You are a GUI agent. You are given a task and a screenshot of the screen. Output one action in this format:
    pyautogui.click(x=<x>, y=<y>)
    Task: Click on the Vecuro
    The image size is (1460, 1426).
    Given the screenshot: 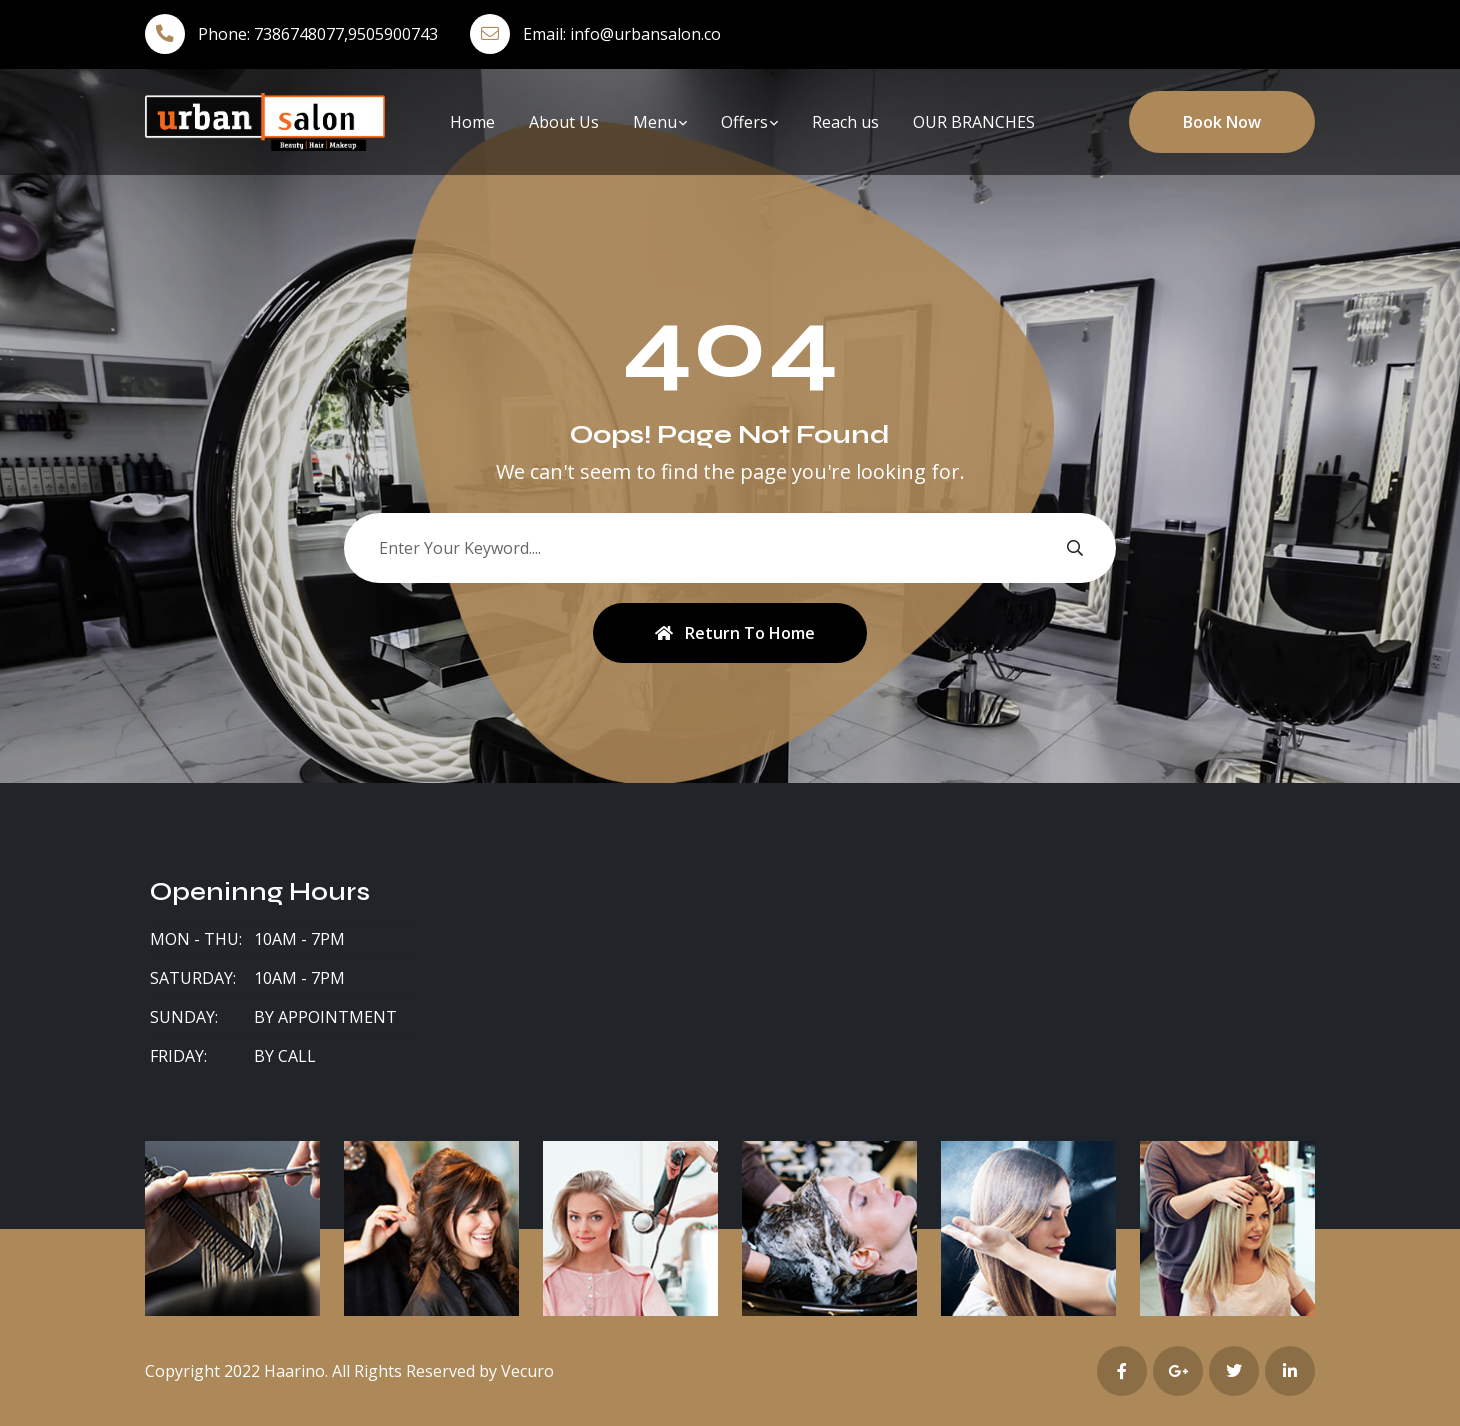 What is the action you would take?
    pyautogui.click(x=527, y=1371)
    